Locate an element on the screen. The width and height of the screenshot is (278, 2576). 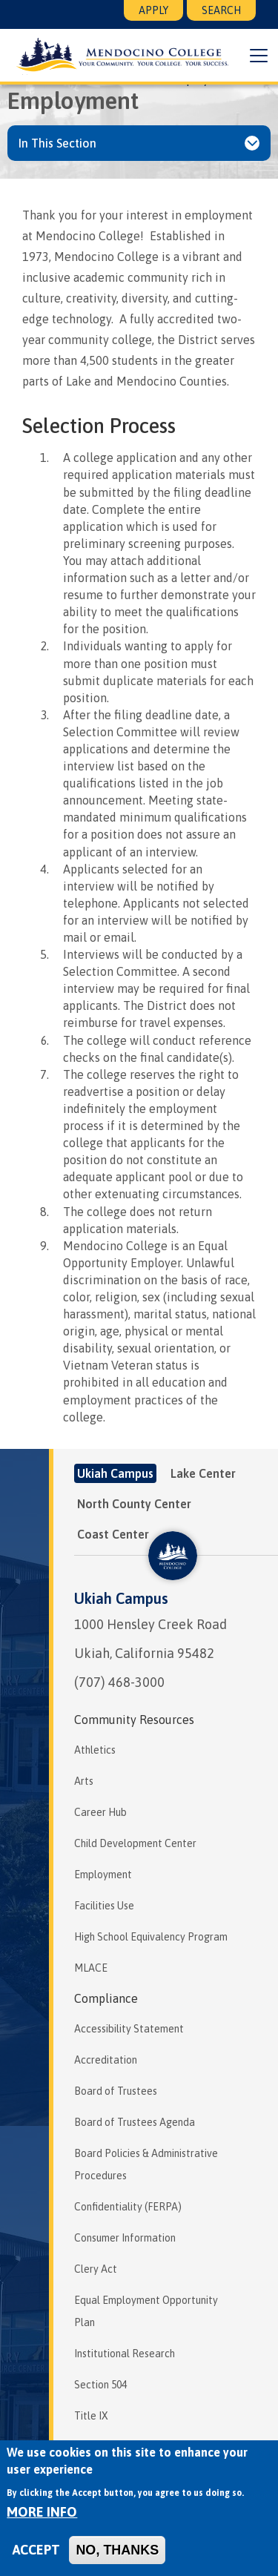
Lake Center [tab] is located at coordinates (203, 1473).